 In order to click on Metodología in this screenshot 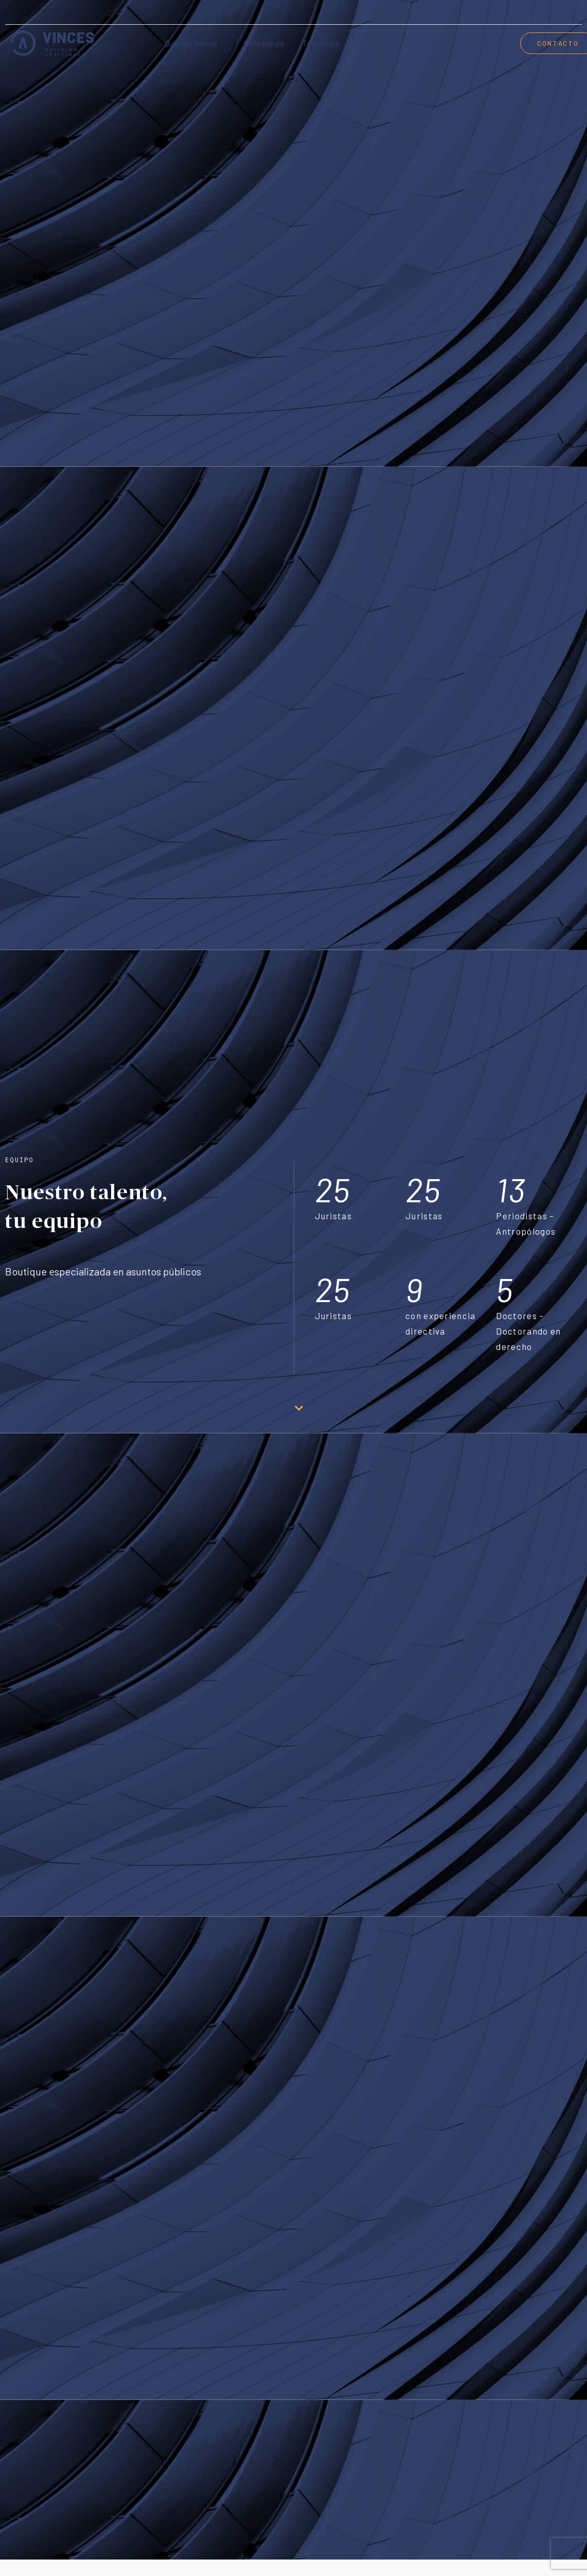, I will do `click(263, 43)`.